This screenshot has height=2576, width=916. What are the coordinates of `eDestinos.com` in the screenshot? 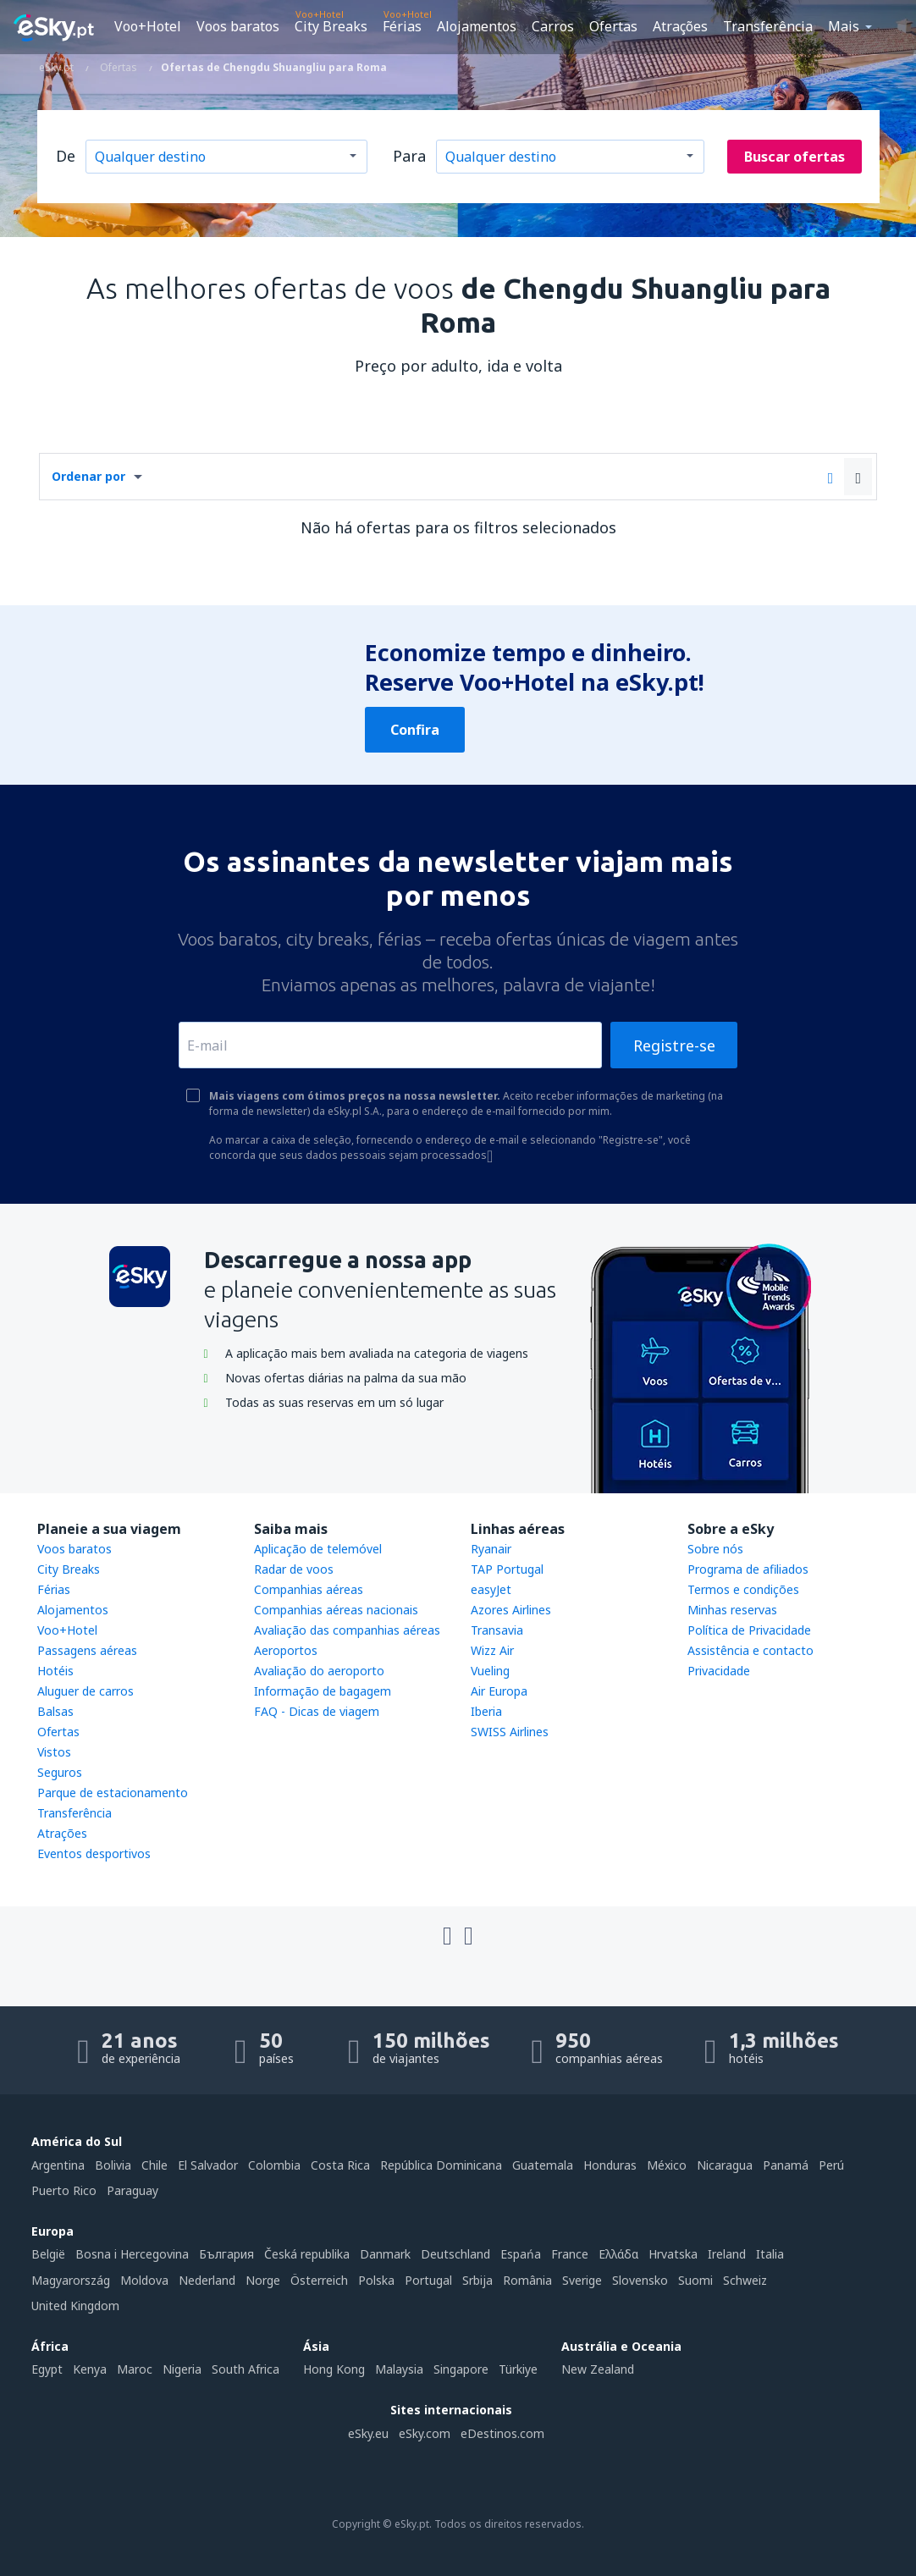 It's located at (502, 2433).